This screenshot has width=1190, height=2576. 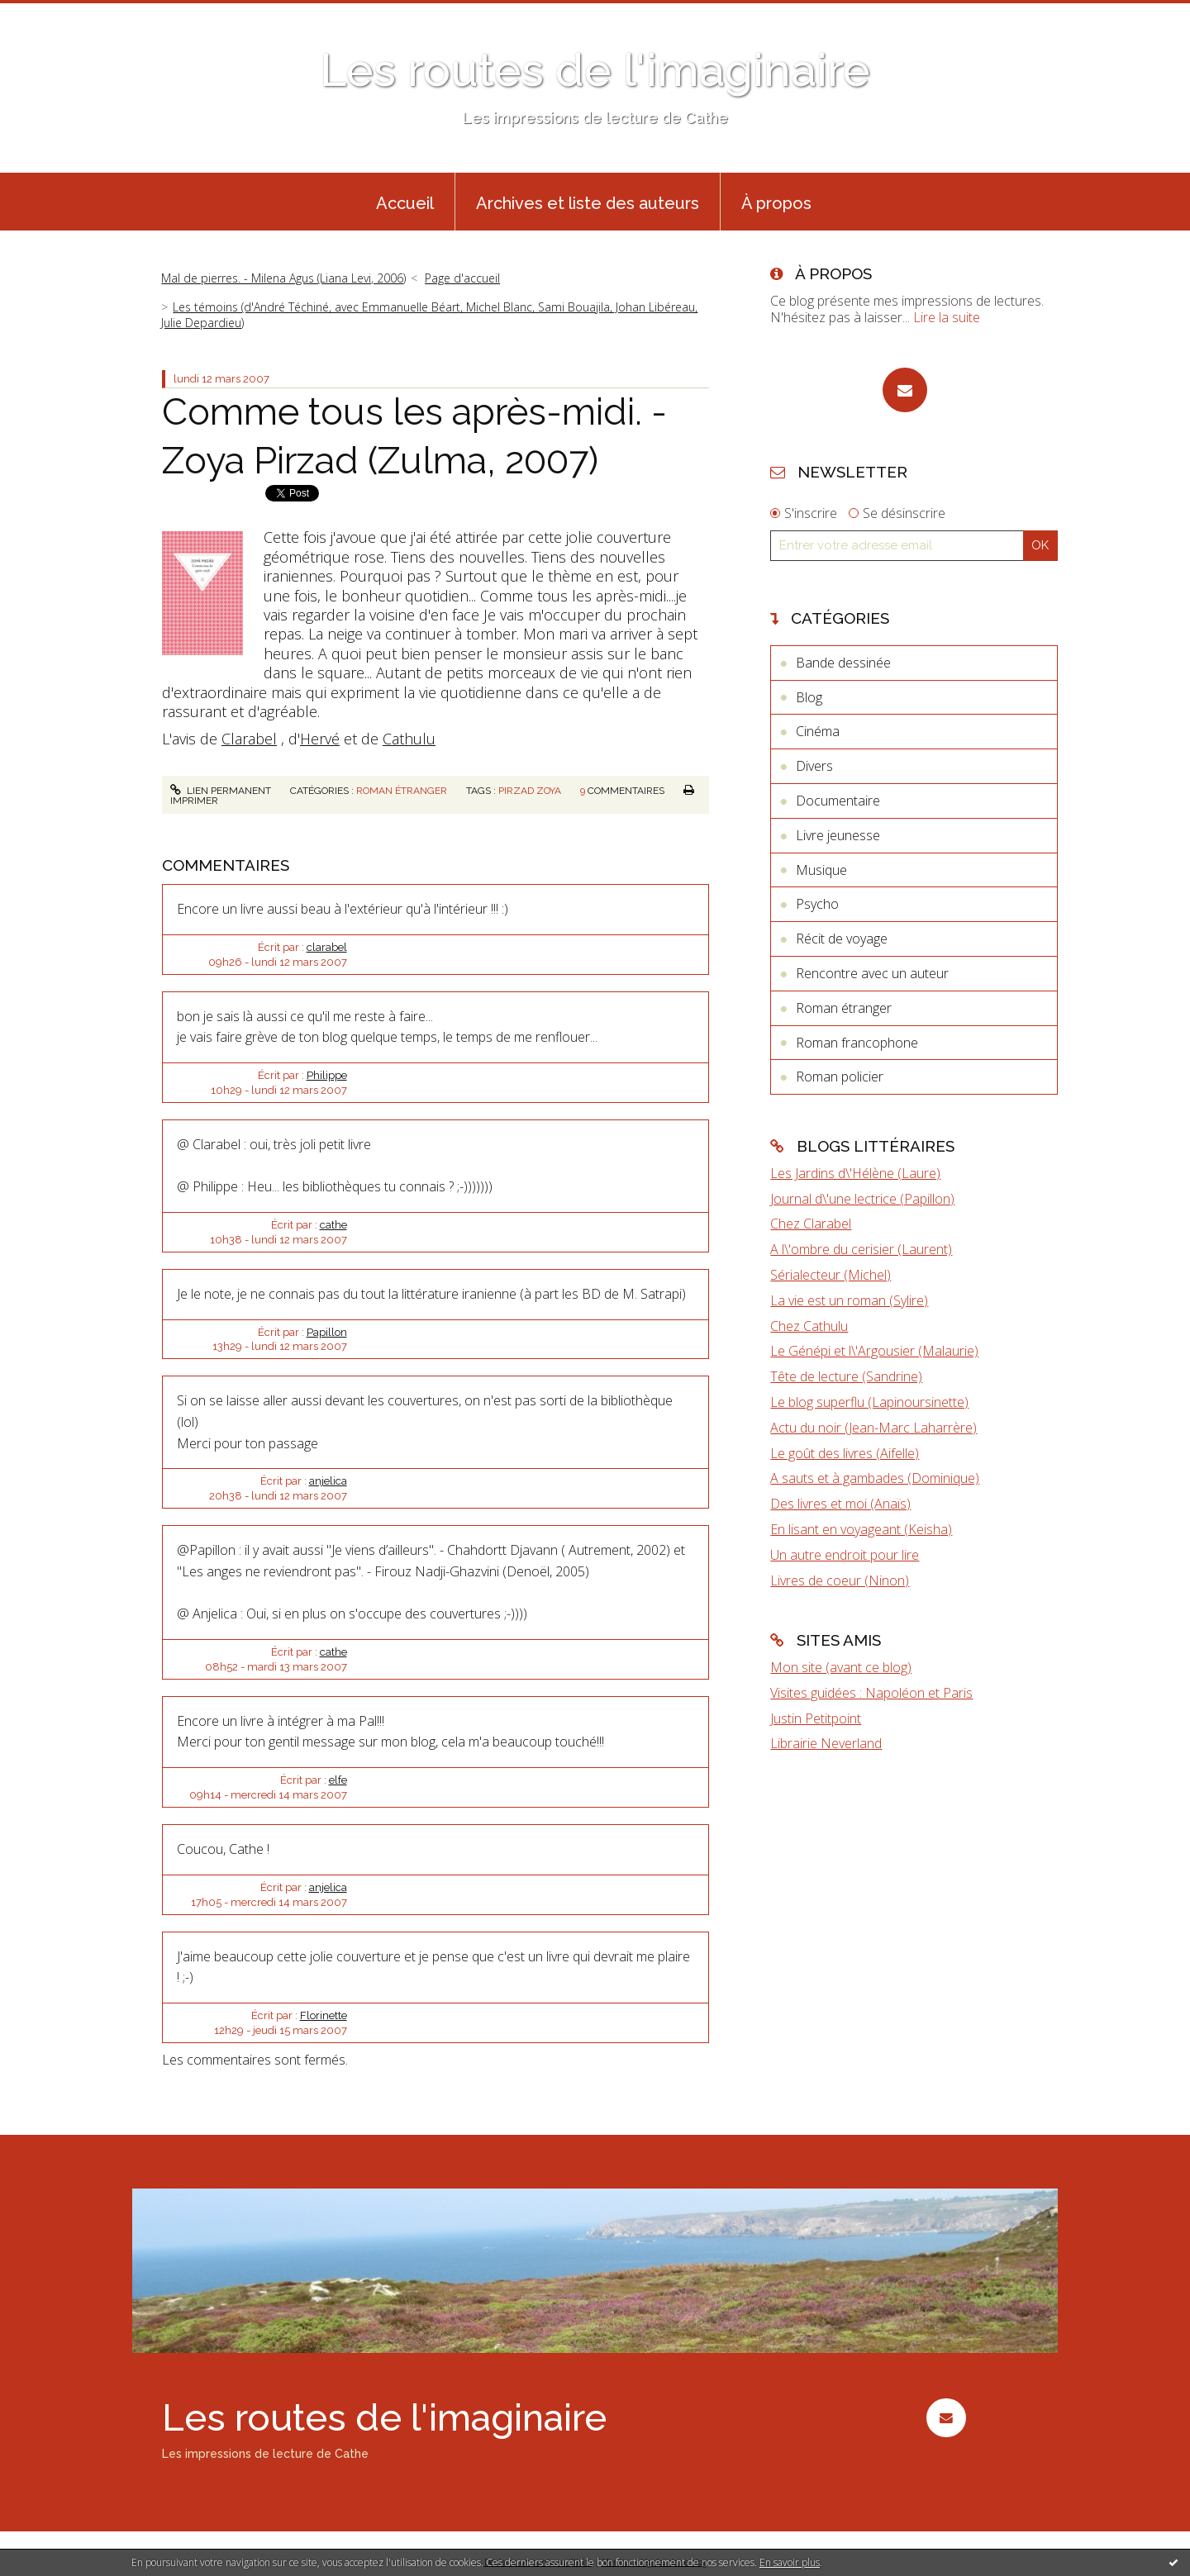 I want to click on Mal de pierres. - Milena Agus (Liana Levi, 2006), so click(x=283, y=278).